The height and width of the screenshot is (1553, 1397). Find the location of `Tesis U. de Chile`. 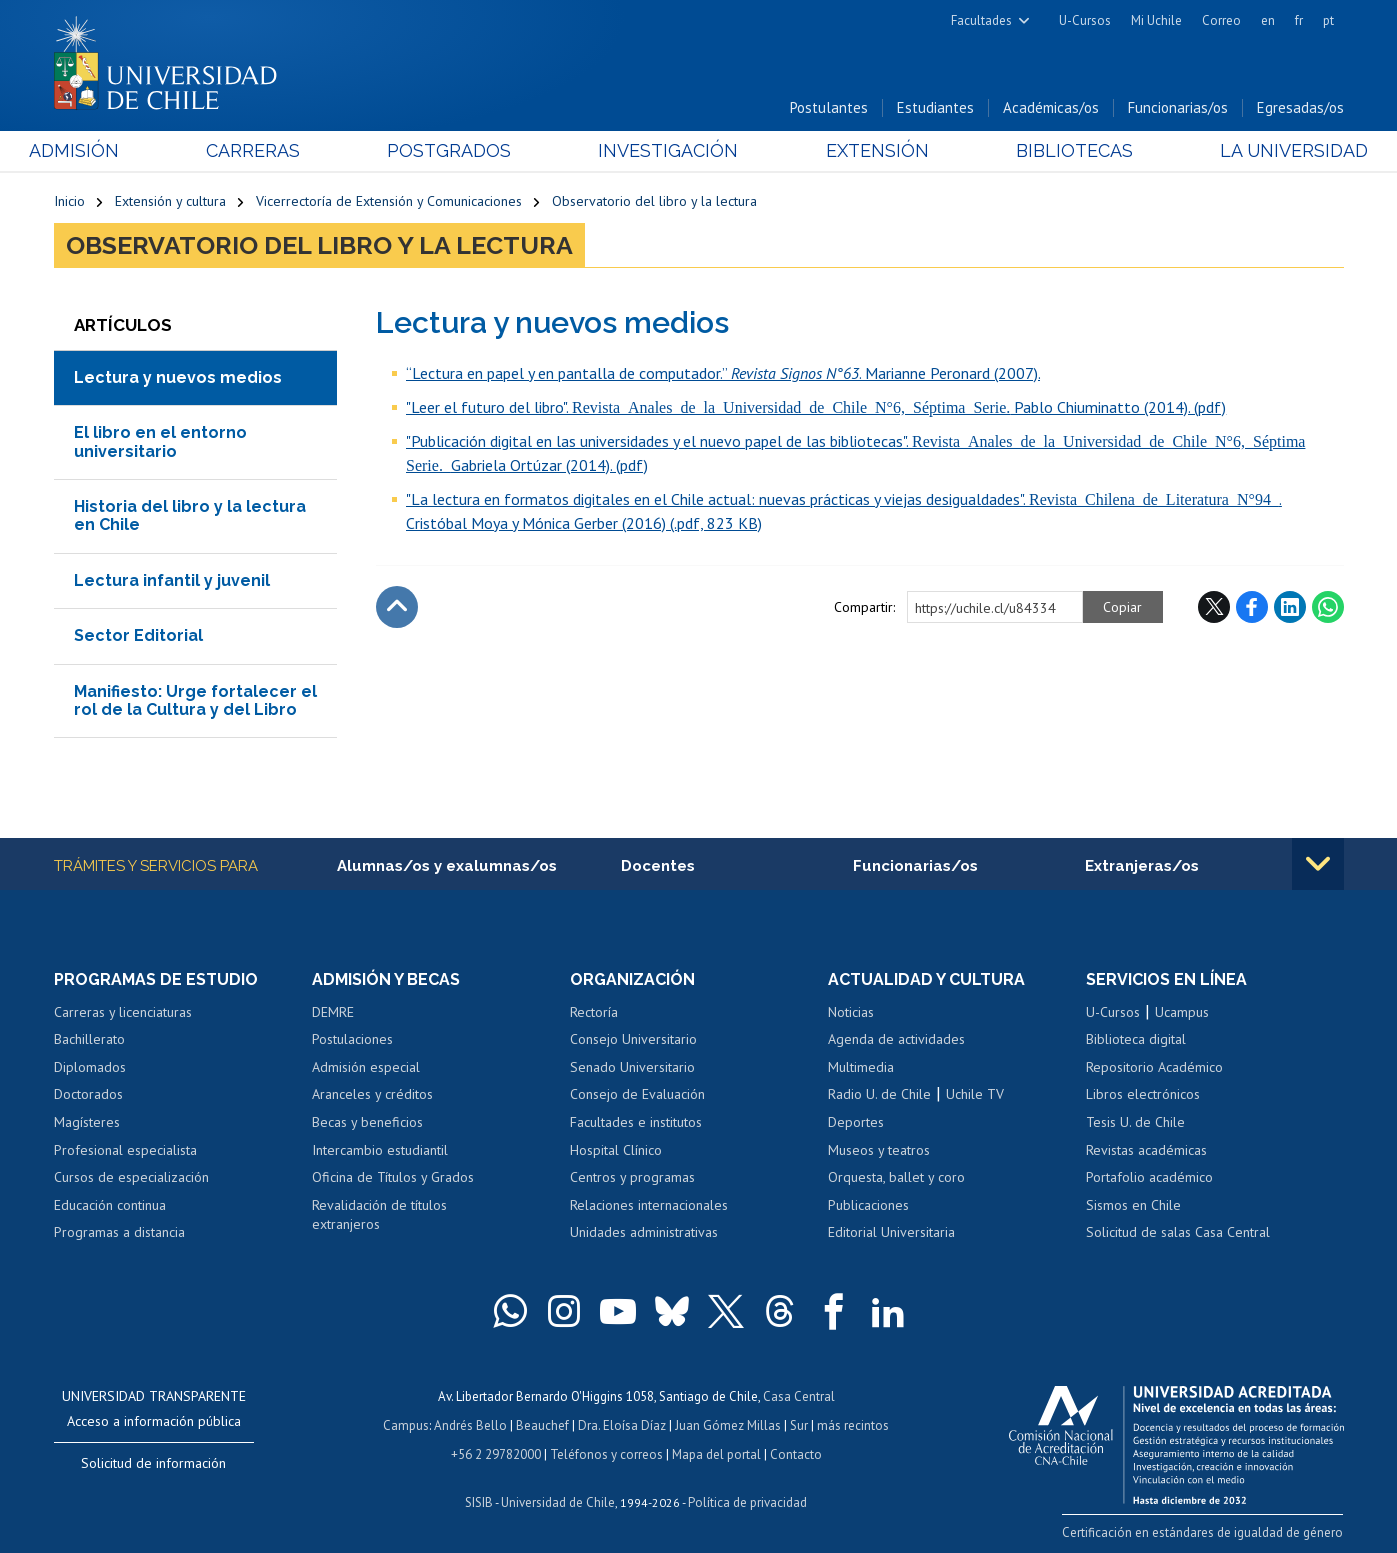

Tesis U. de Chile is located at coordinates (1135, 1122).